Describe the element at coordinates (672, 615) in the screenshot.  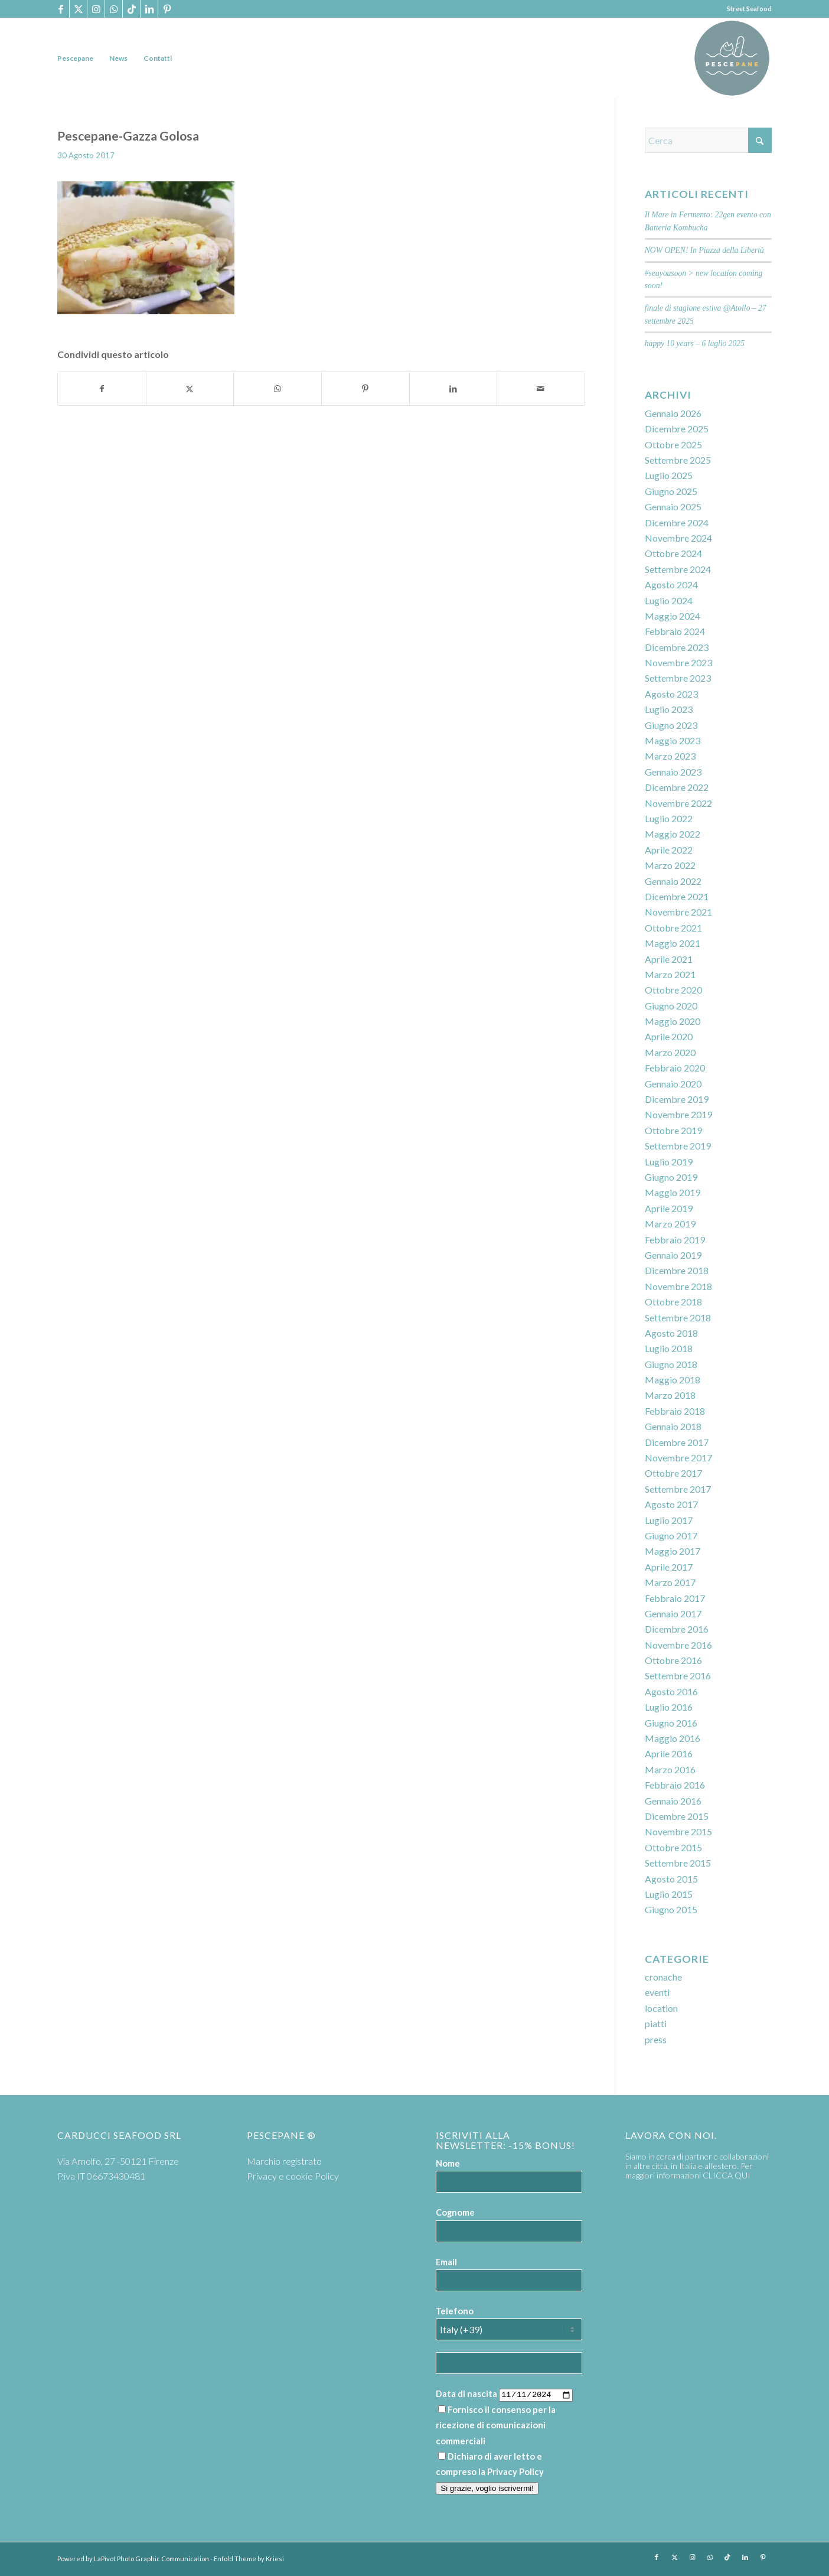
I see `Maggio 2024` at that location.